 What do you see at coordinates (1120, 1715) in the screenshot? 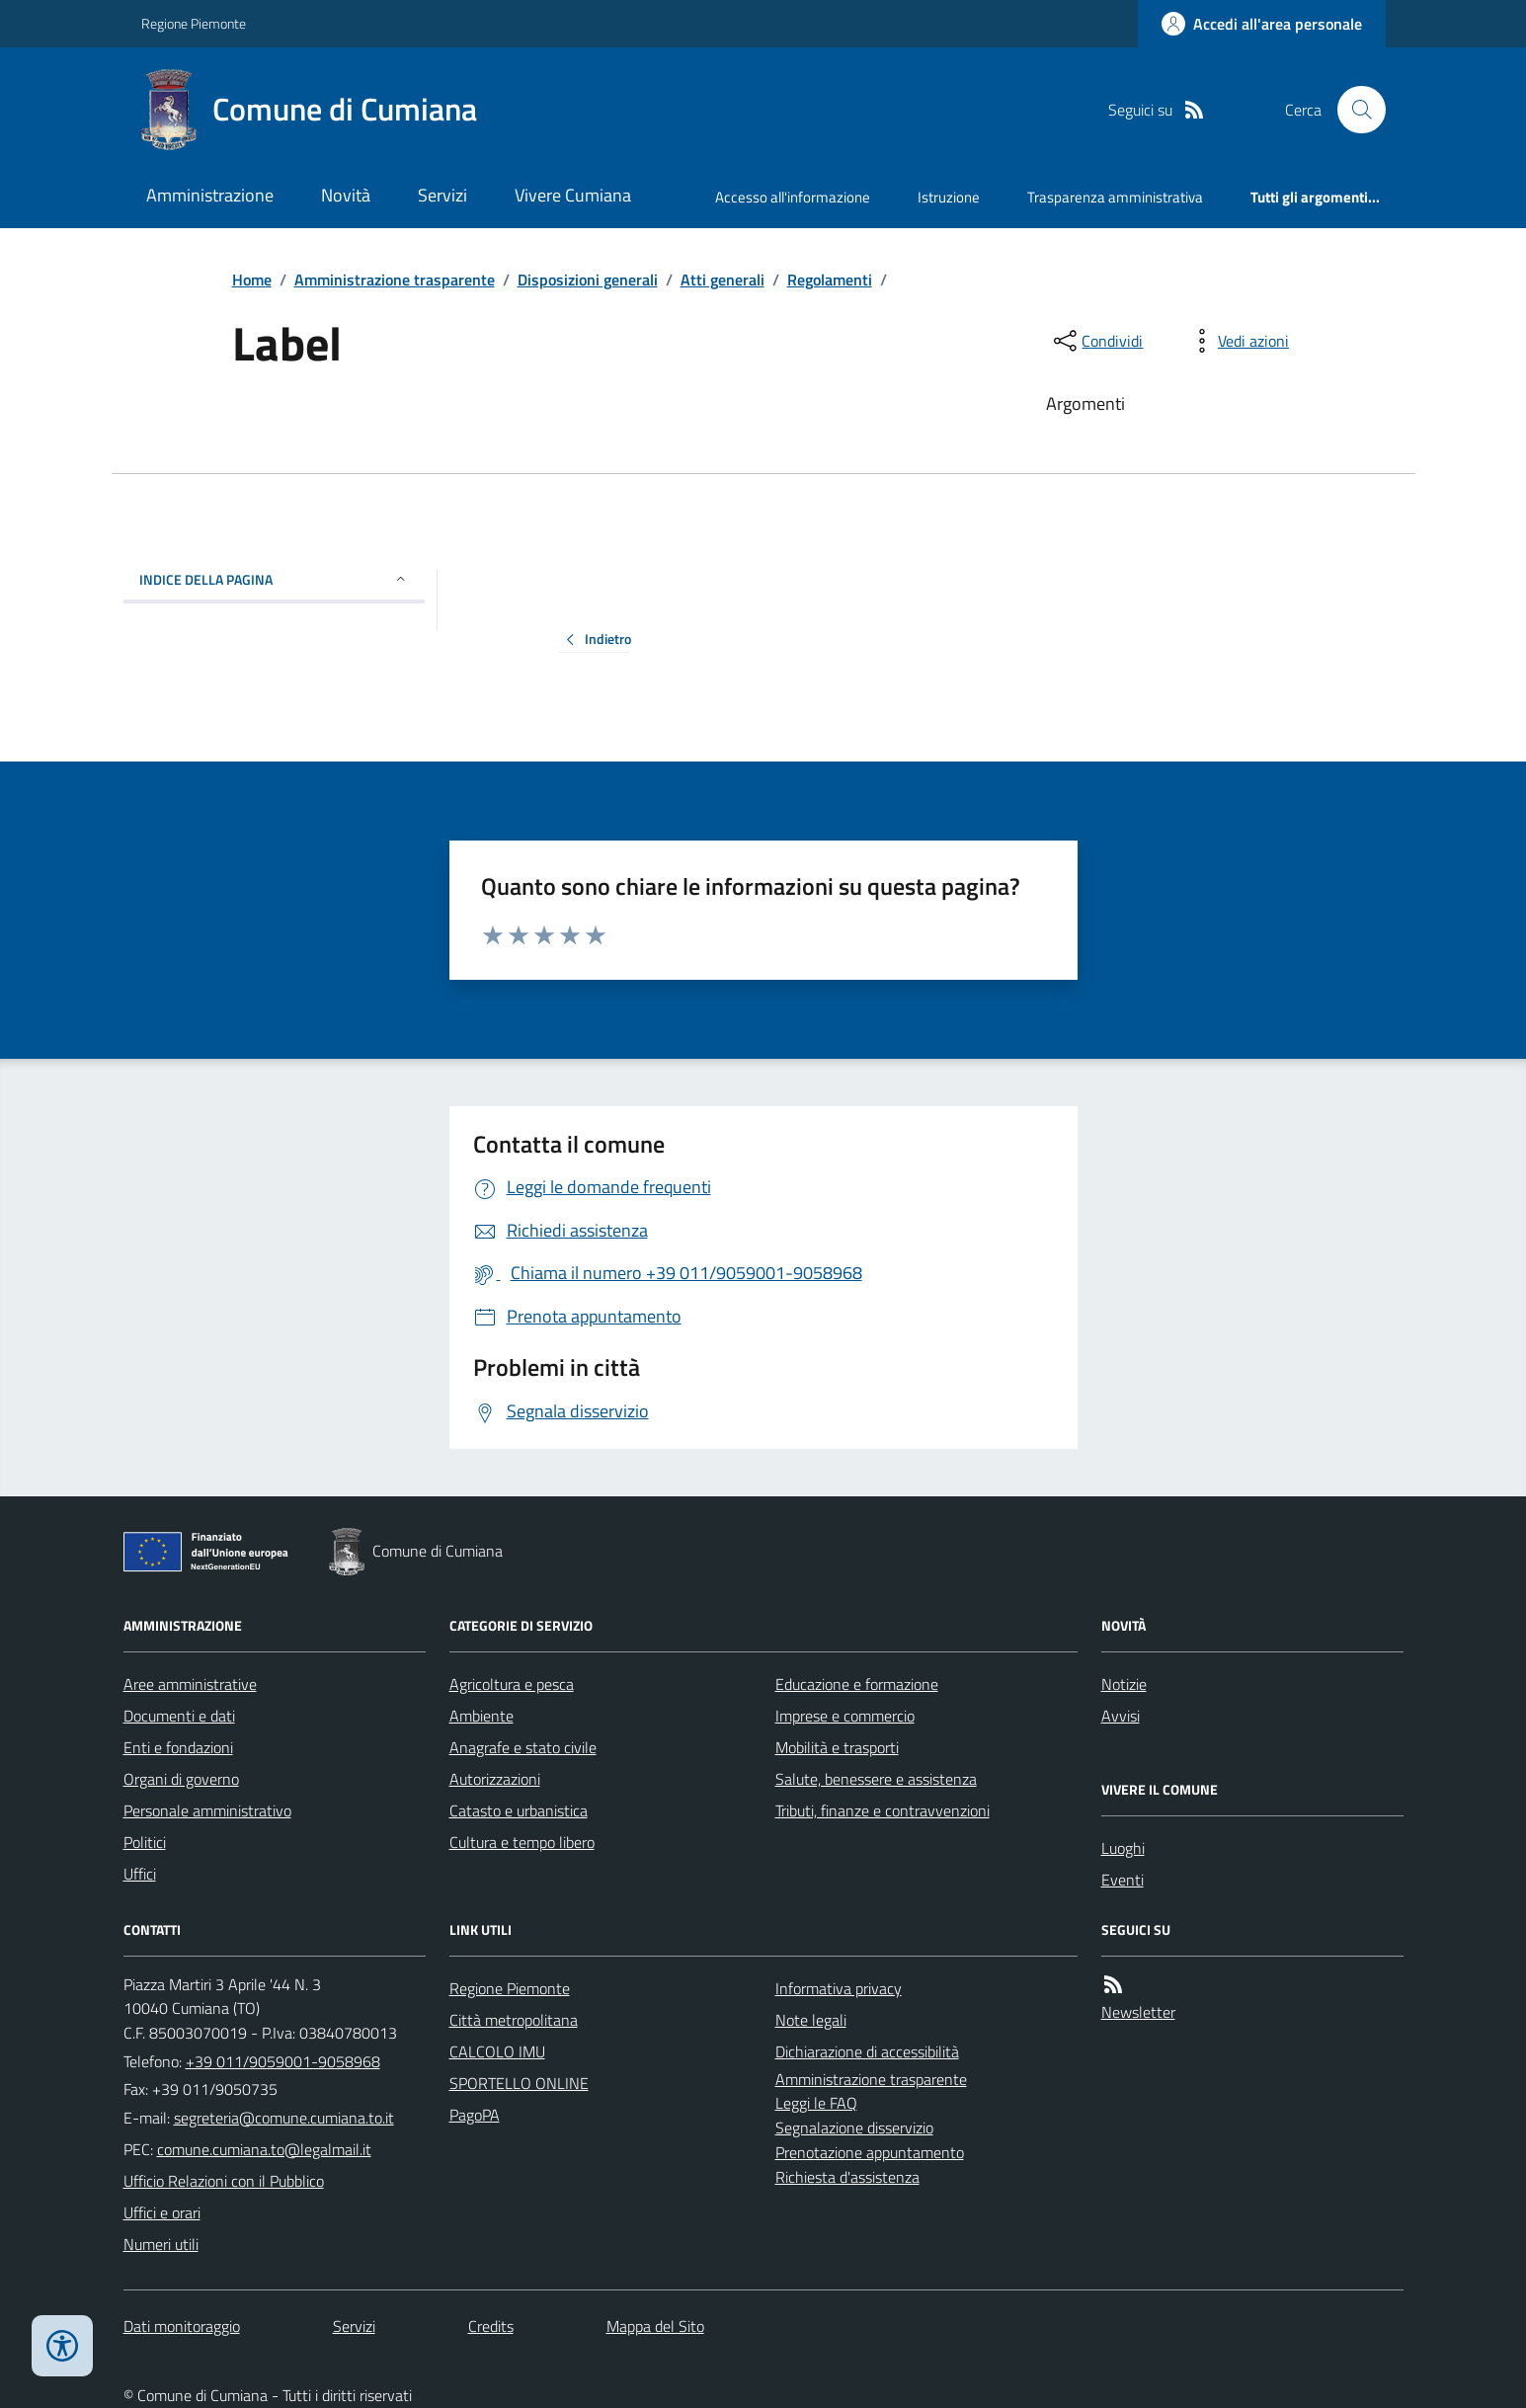
I see `Avvisi` at bounding box center [1120, 1715].